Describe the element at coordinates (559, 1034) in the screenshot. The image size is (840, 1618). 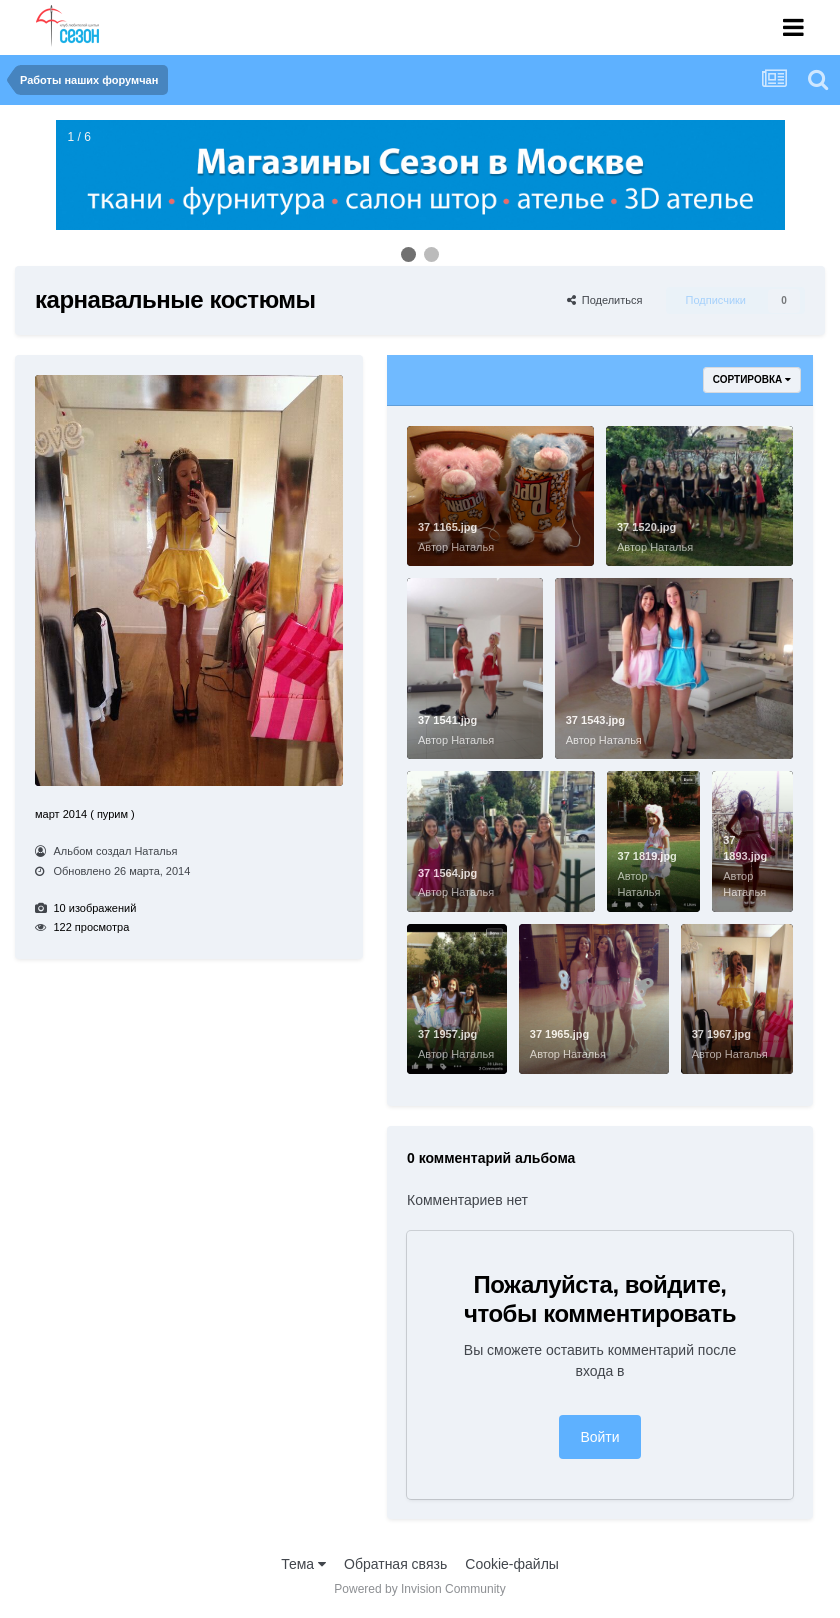
I see `37 1965.jpg` at that location.